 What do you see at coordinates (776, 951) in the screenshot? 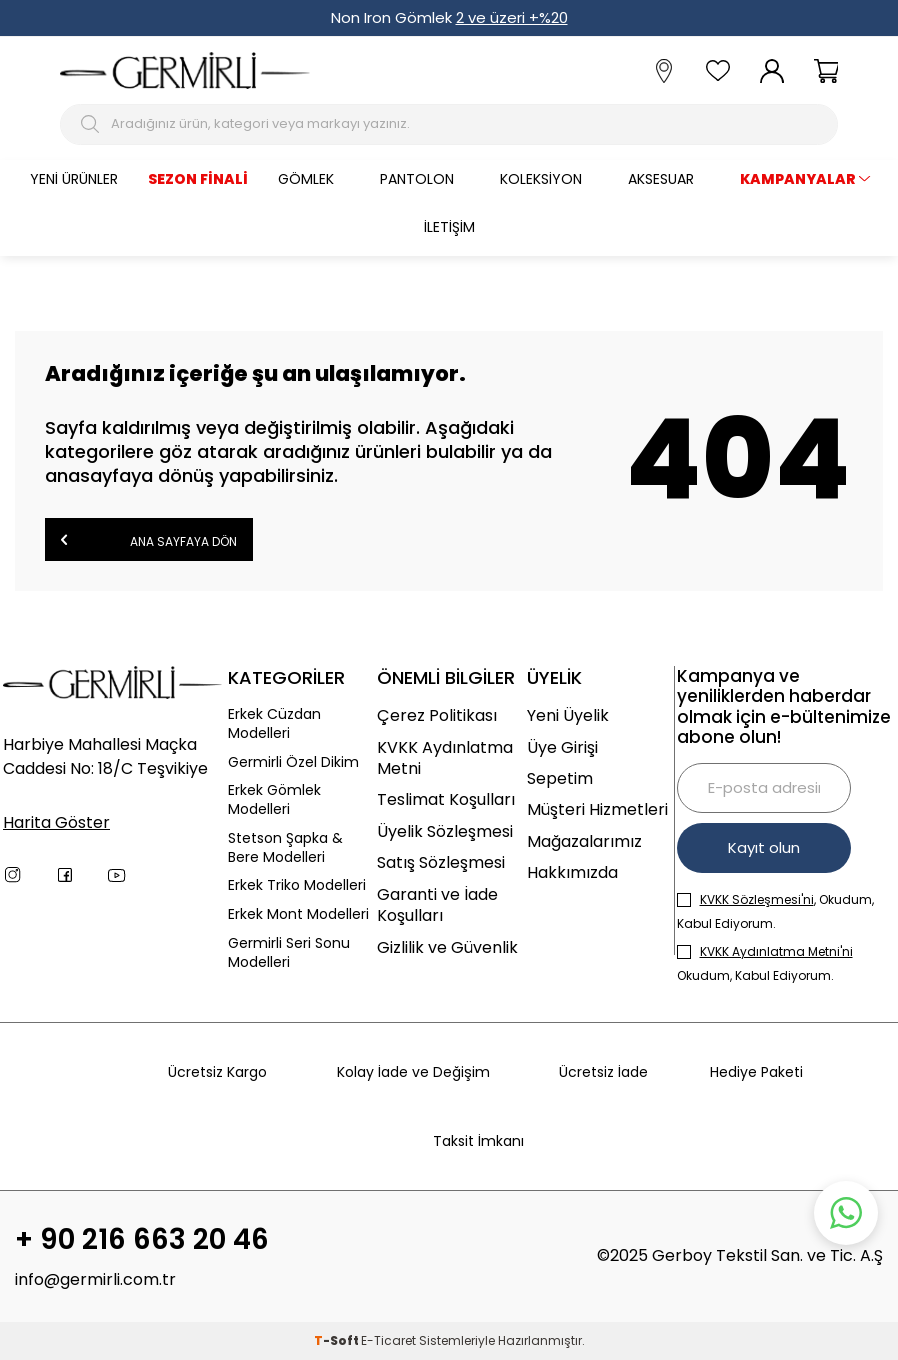
I see `KVKK Aydınlatma Metni'ni` at bounding box center [776, 951].